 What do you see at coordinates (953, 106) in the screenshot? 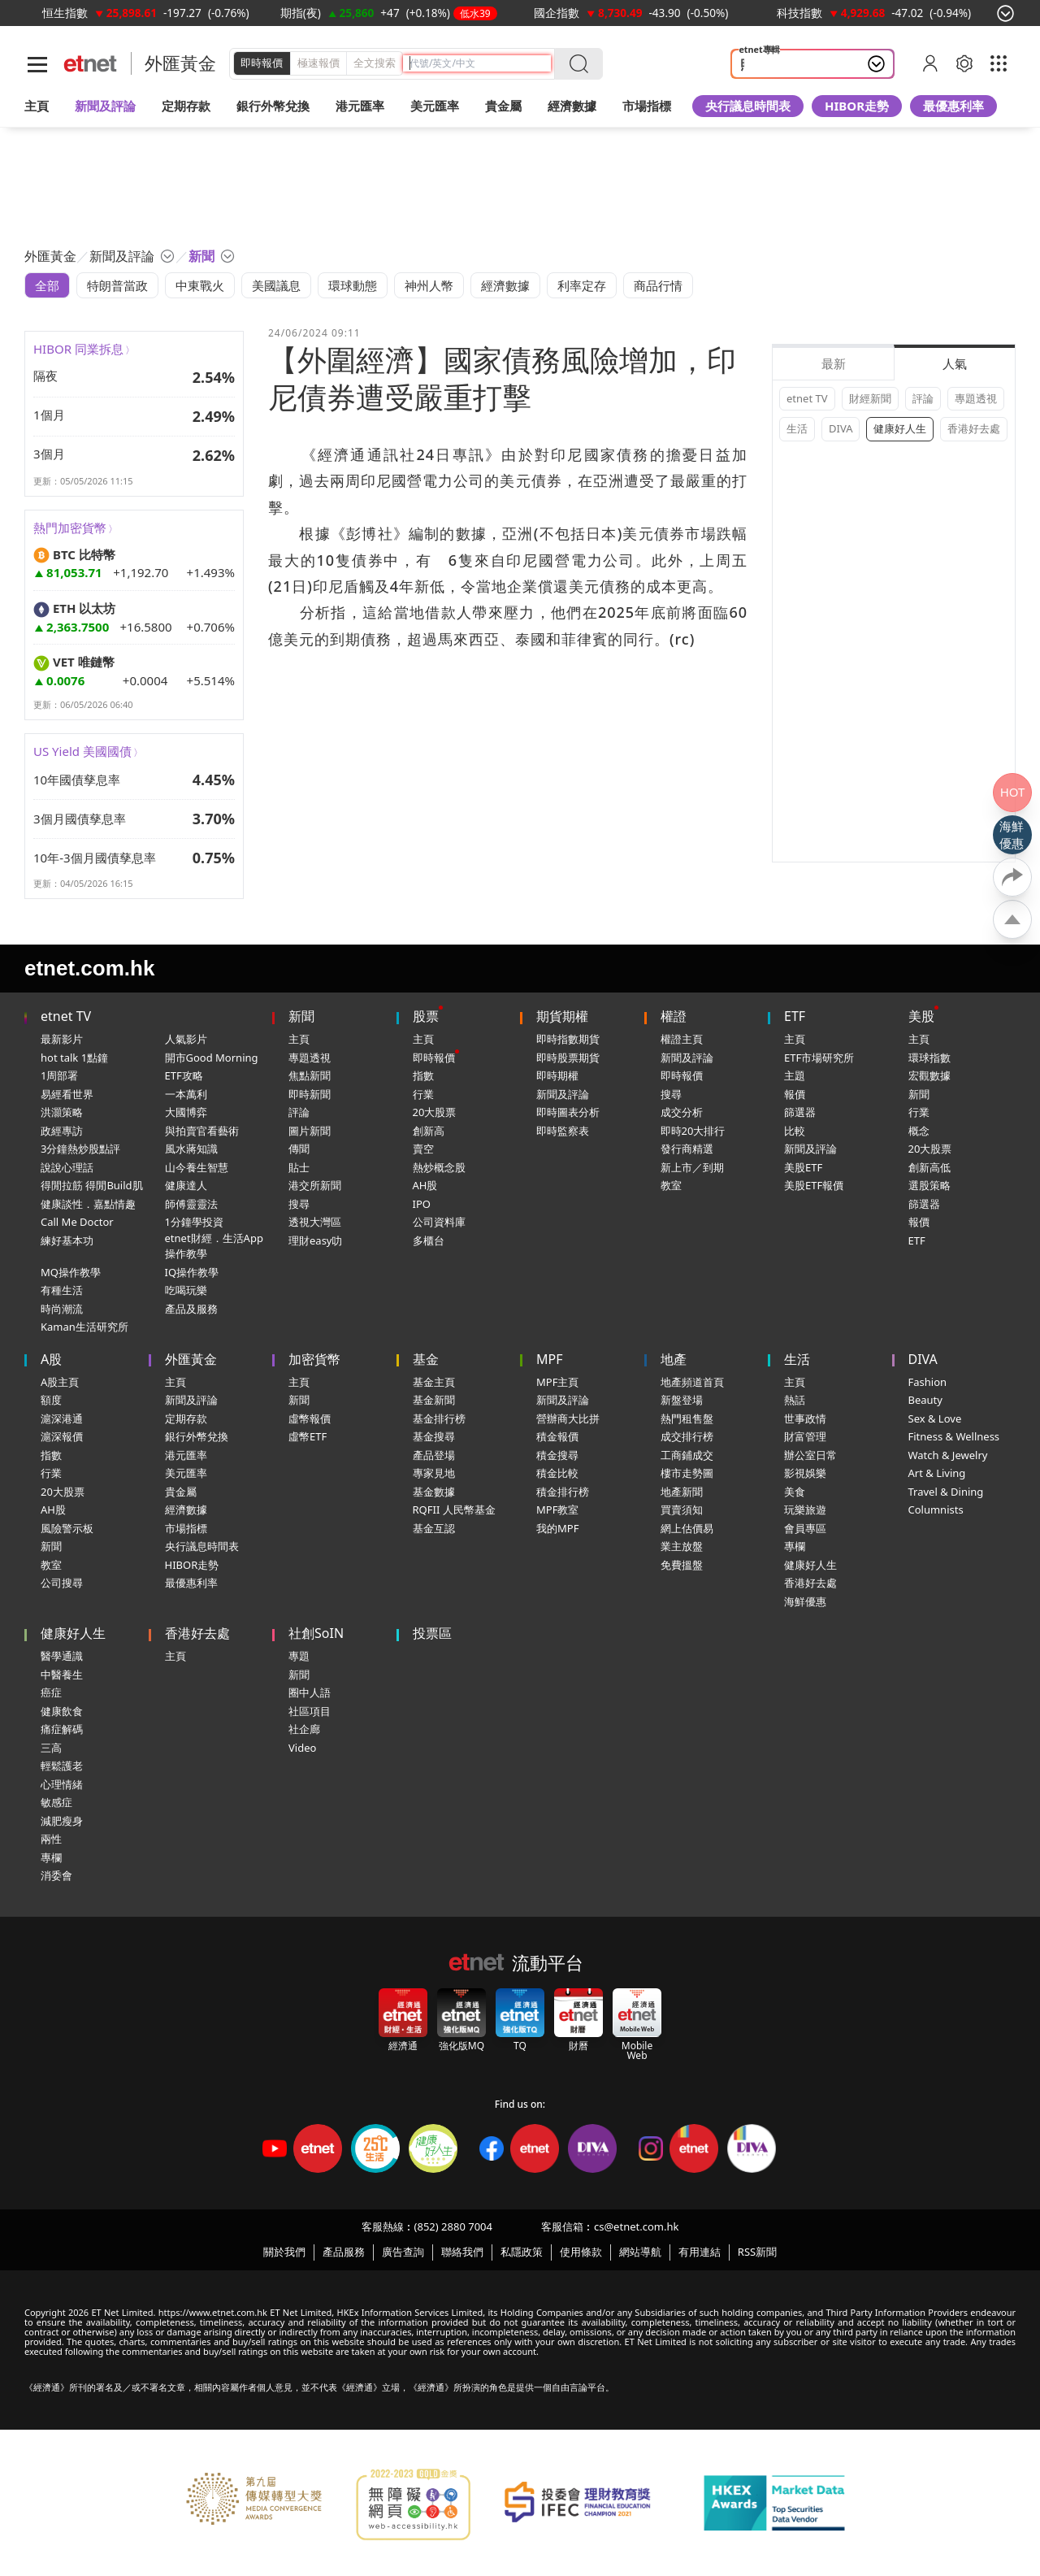
I see `最優惠利率` at bounding box center [953, 106].